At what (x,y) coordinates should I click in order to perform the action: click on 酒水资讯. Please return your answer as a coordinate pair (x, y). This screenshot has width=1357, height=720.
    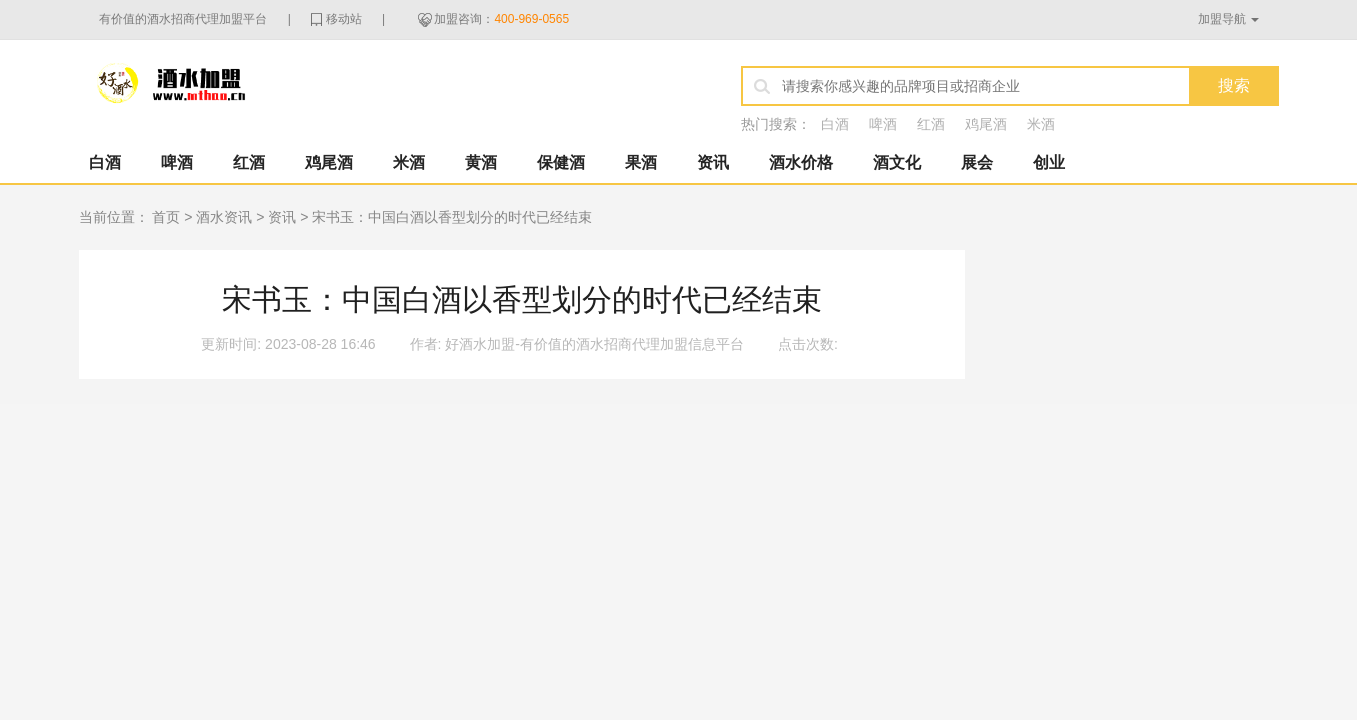
    Looking at the image, I should click on (224, 217).